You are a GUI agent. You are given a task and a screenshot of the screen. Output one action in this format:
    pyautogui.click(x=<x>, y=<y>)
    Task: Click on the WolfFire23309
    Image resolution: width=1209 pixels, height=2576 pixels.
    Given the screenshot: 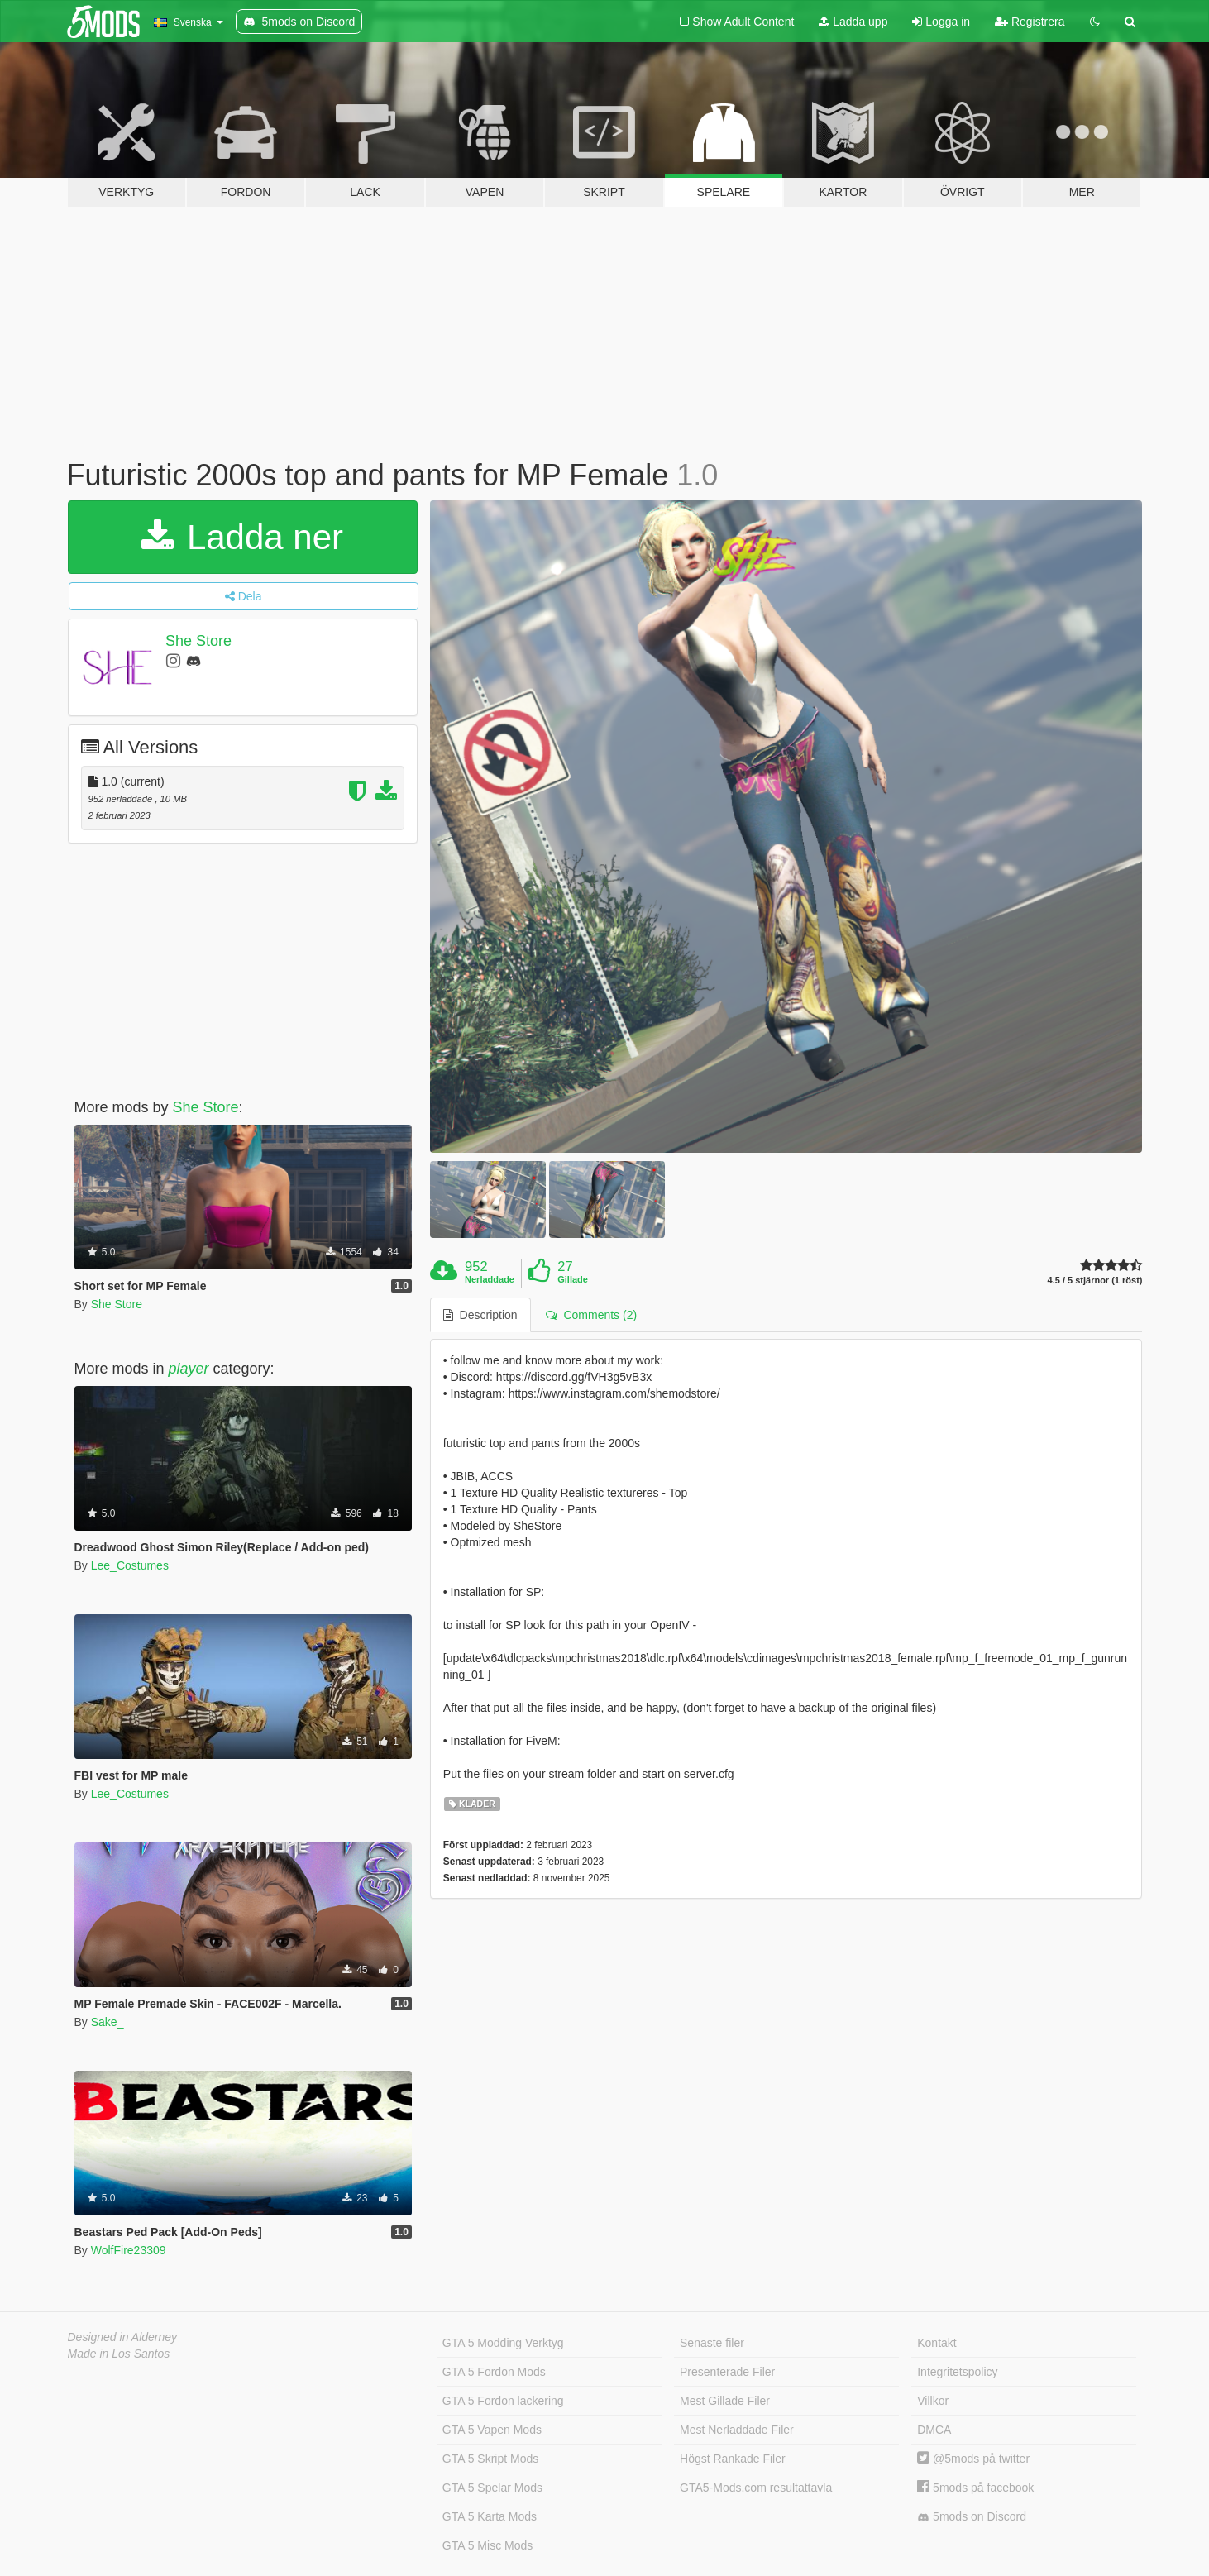 What is the action you would take?
    pyautogui.click(x=128, y=2250)
    